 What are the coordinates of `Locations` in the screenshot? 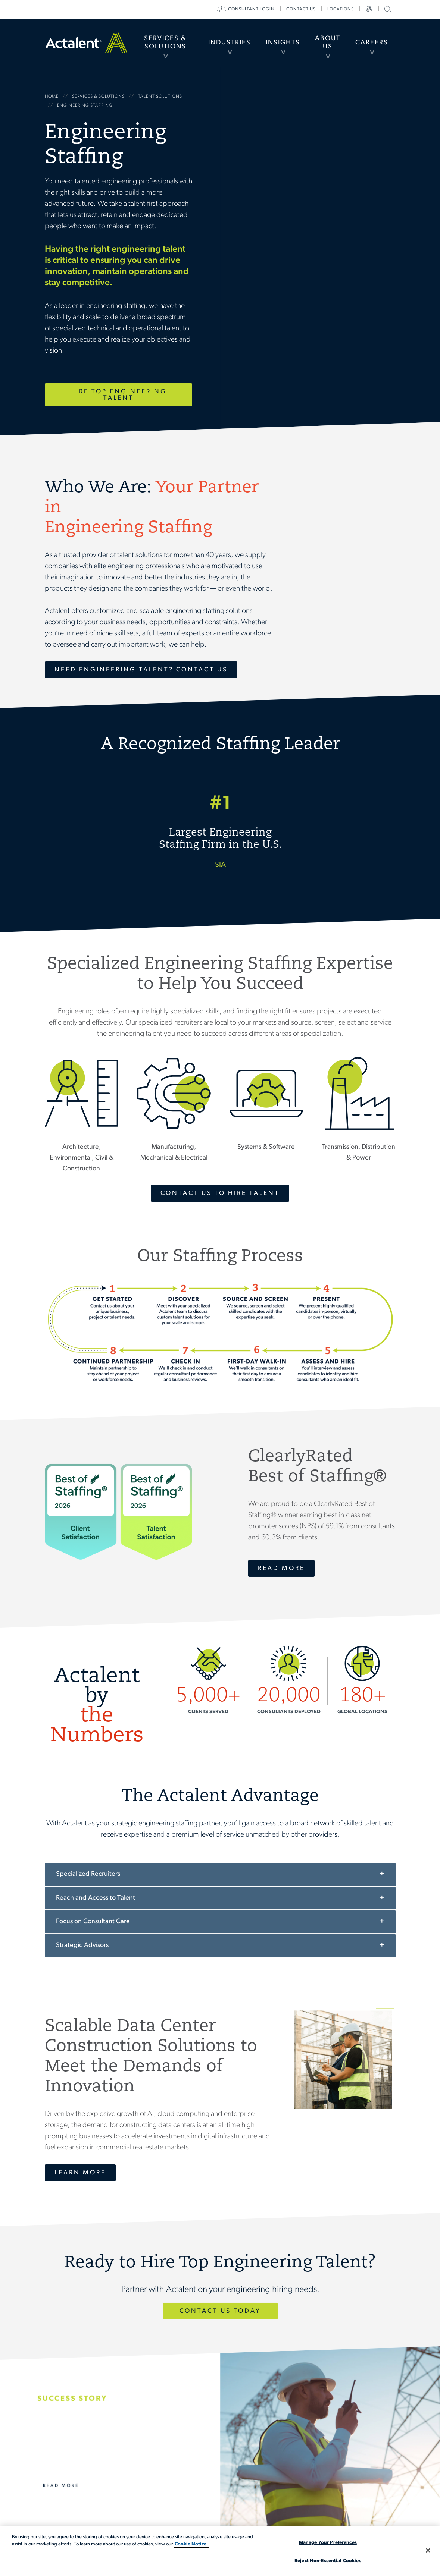 It's located at (340, 9).